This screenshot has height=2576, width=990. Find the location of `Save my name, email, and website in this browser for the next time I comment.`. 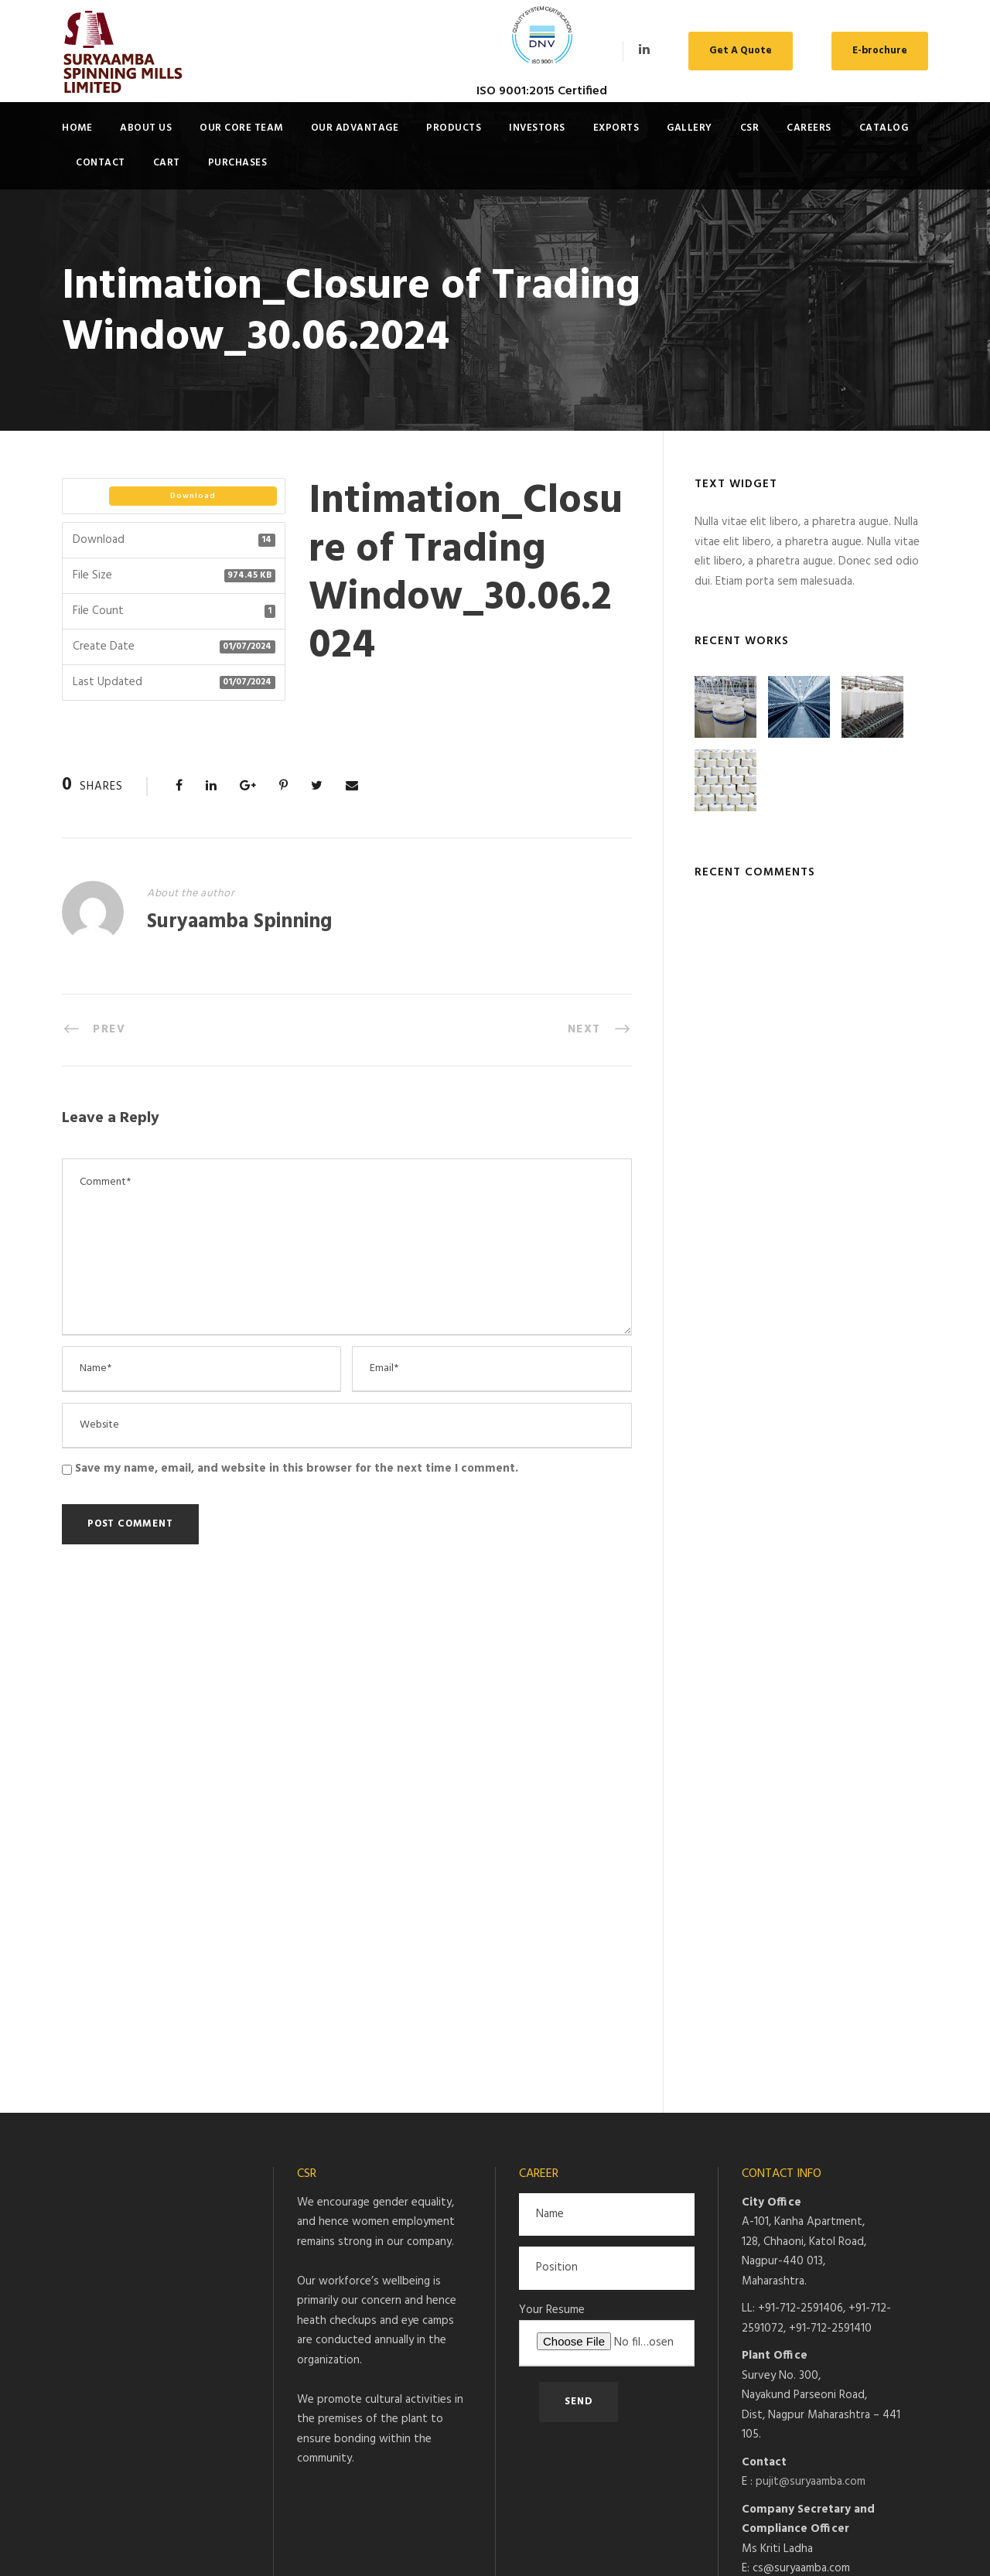

Save my name, email, and website in this browser for the next time I comment. is located at coordinates (296, 1468).